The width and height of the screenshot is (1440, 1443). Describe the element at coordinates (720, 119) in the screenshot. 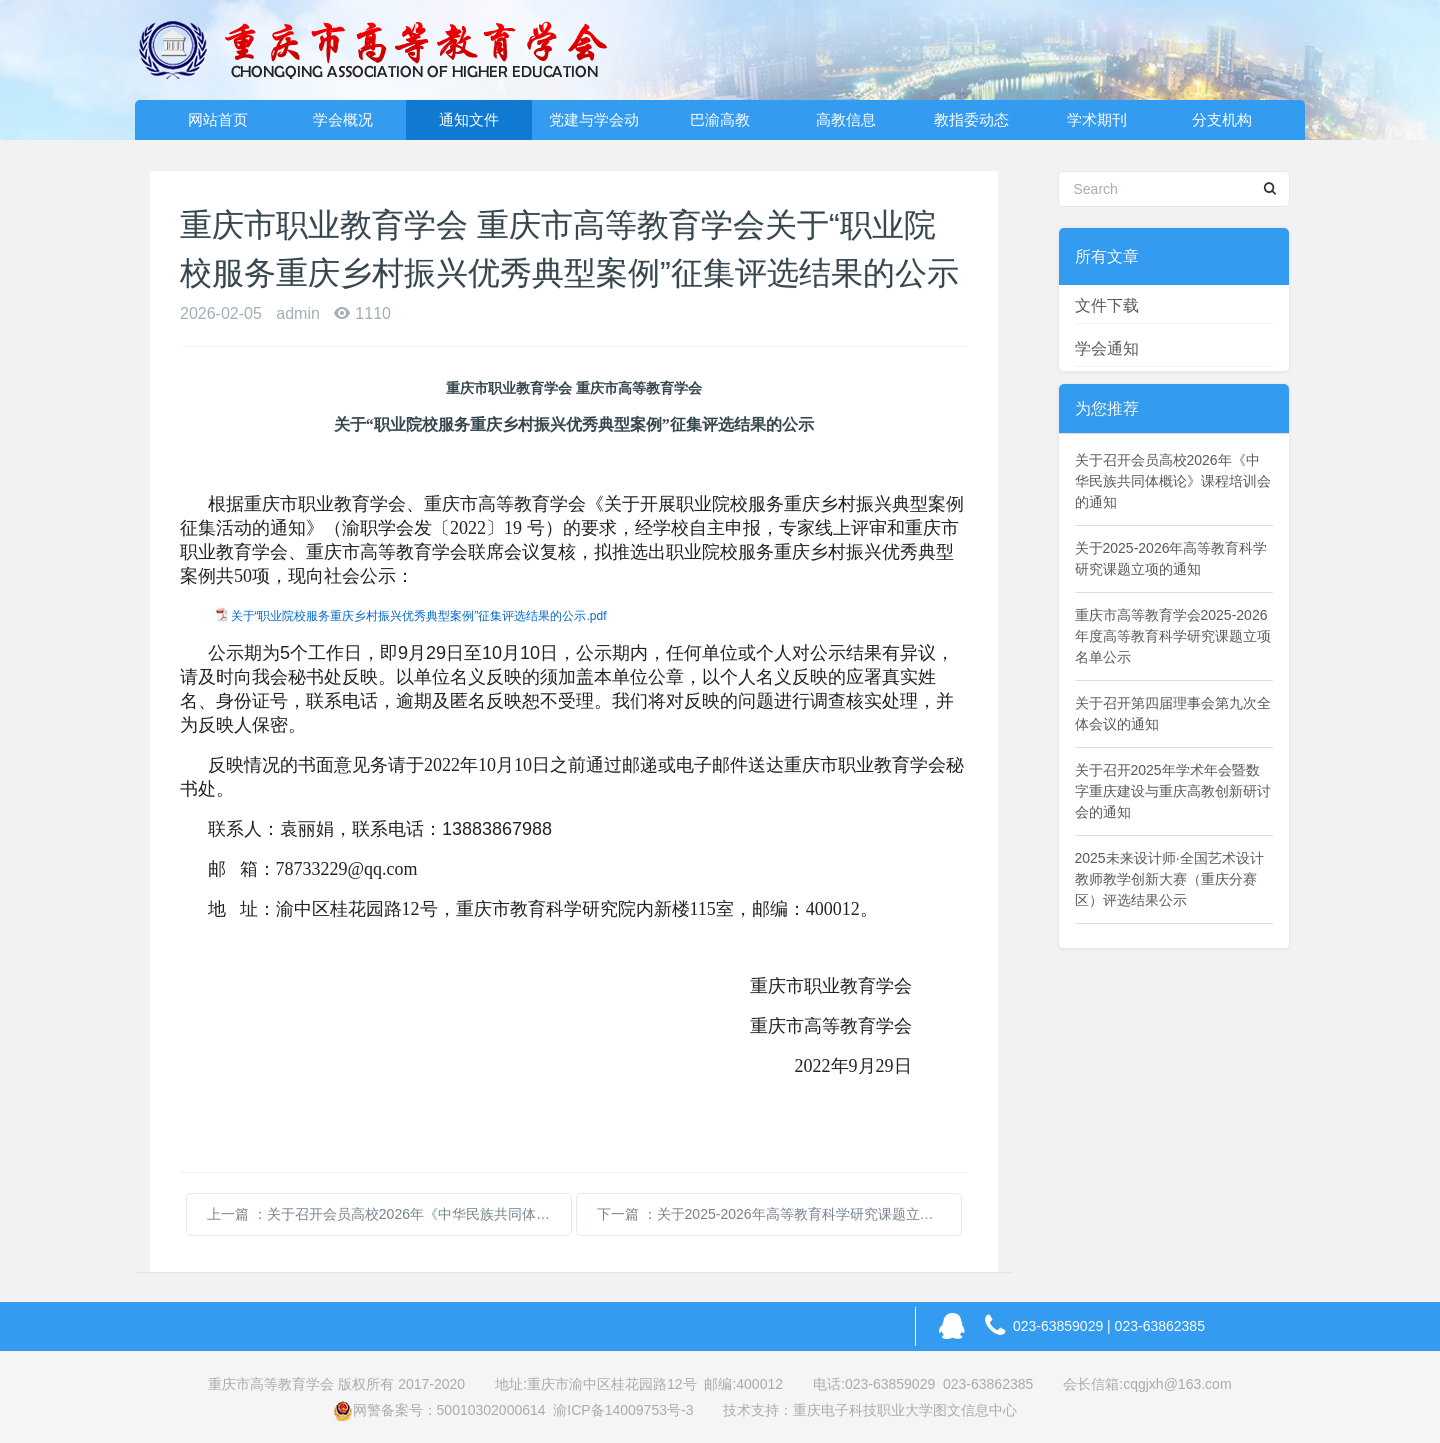

I see `巴渝高教` at that location.